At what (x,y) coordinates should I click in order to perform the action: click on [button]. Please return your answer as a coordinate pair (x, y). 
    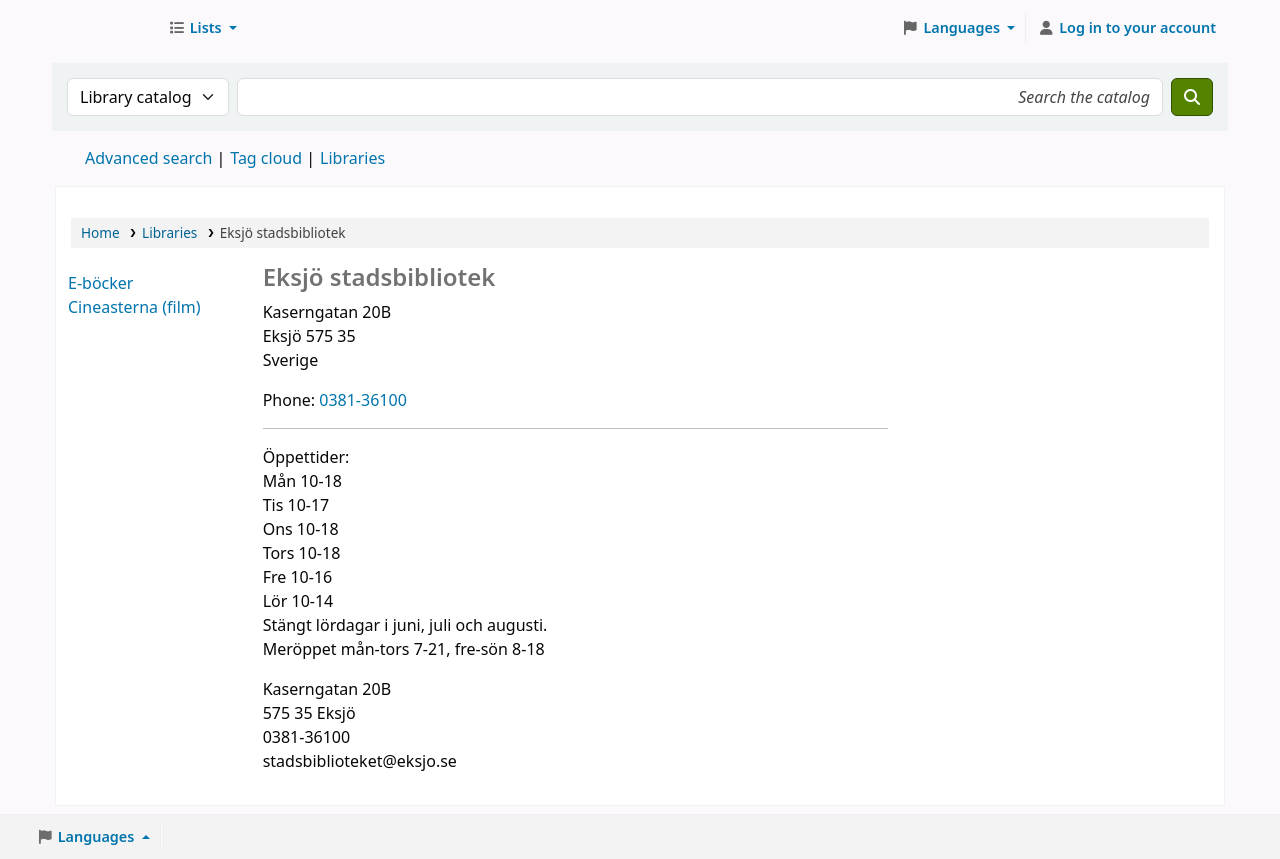
    Looking at the image, I should click on (202, 28).